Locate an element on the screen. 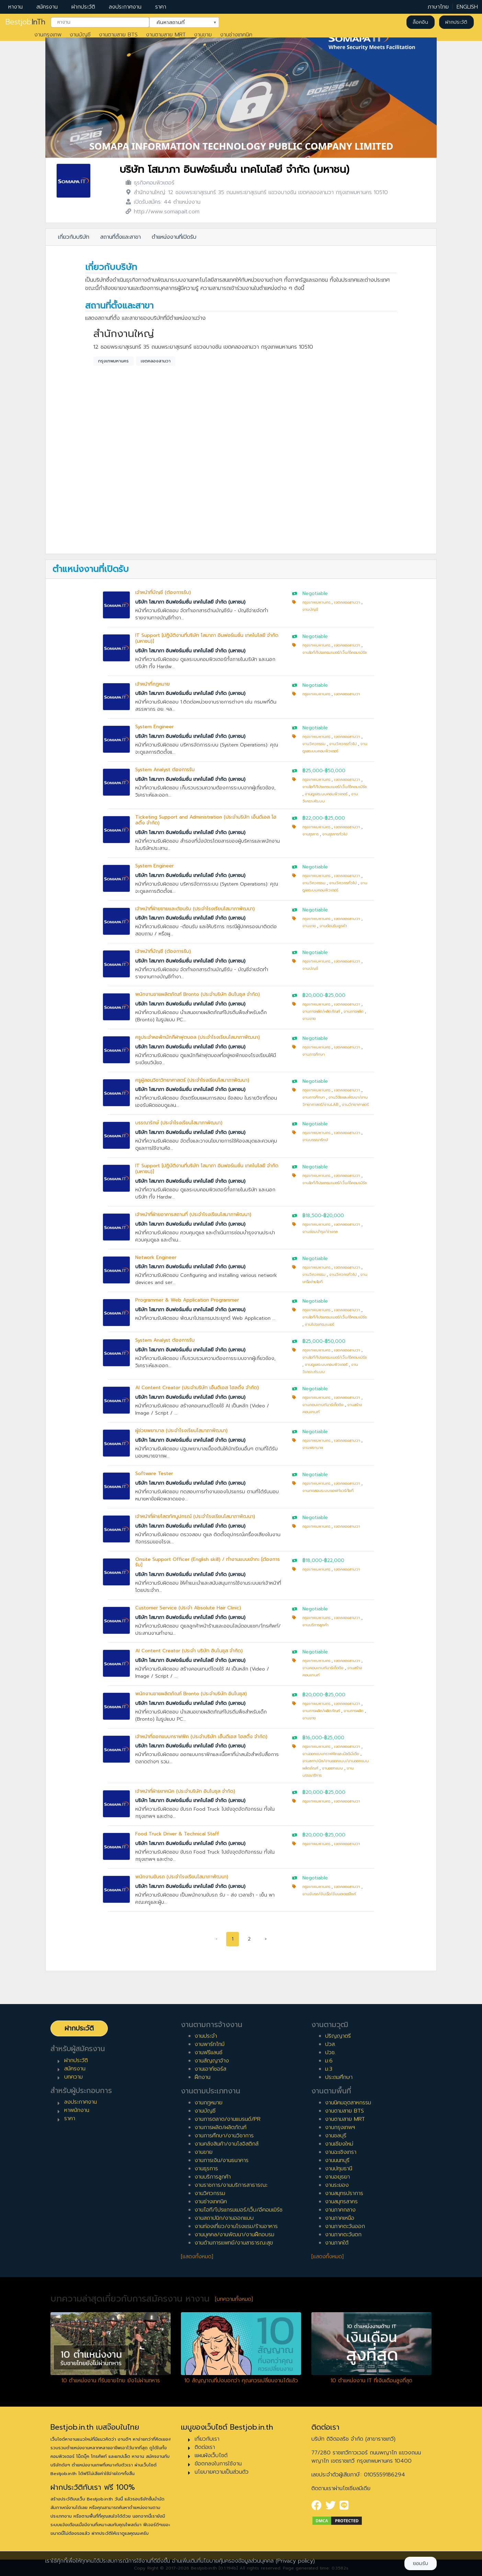 This screenshot has height=2576, width=482. เจ้าหน้าที่ฝ่ายอาคารสถานที่ (ประจำโรงเรียนโสมาภาพัฒนา) is located at coordinates (193, 1214).